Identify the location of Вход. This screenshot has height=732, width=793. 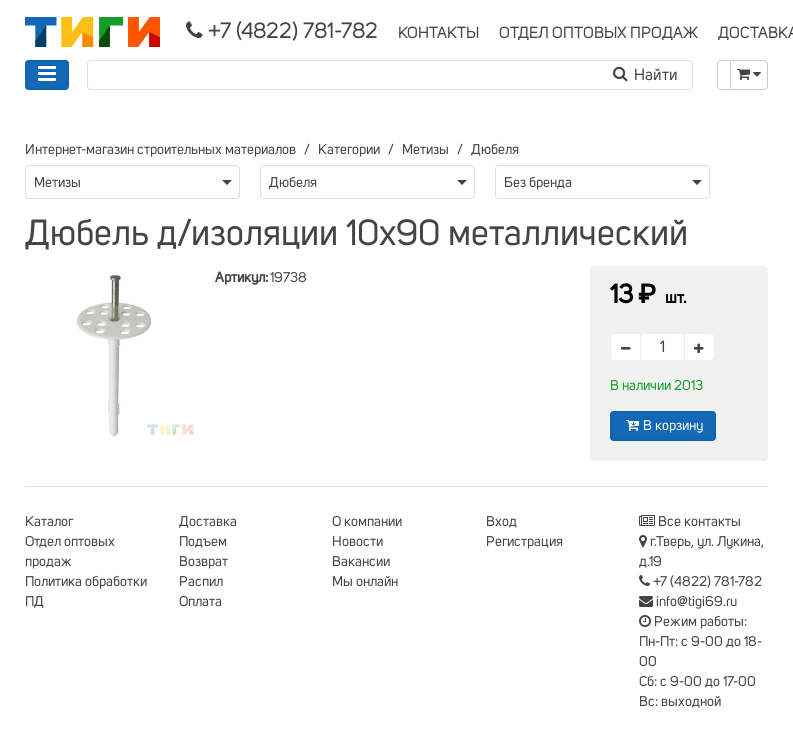
(501, 522).